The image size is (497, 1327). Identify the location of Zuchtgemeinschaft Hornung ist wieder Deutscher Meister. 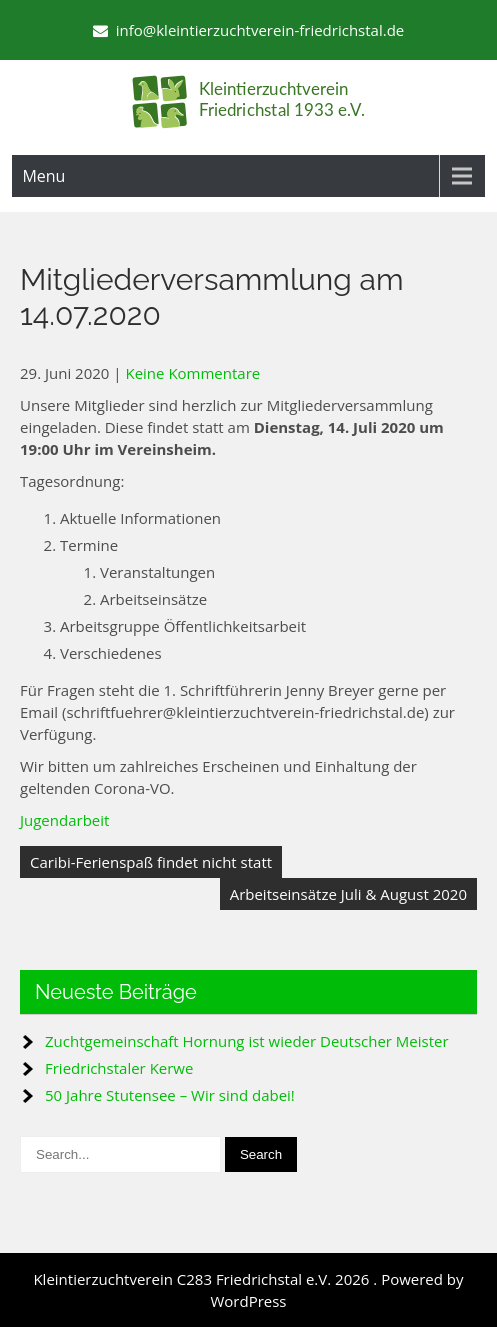
(247, 1041).